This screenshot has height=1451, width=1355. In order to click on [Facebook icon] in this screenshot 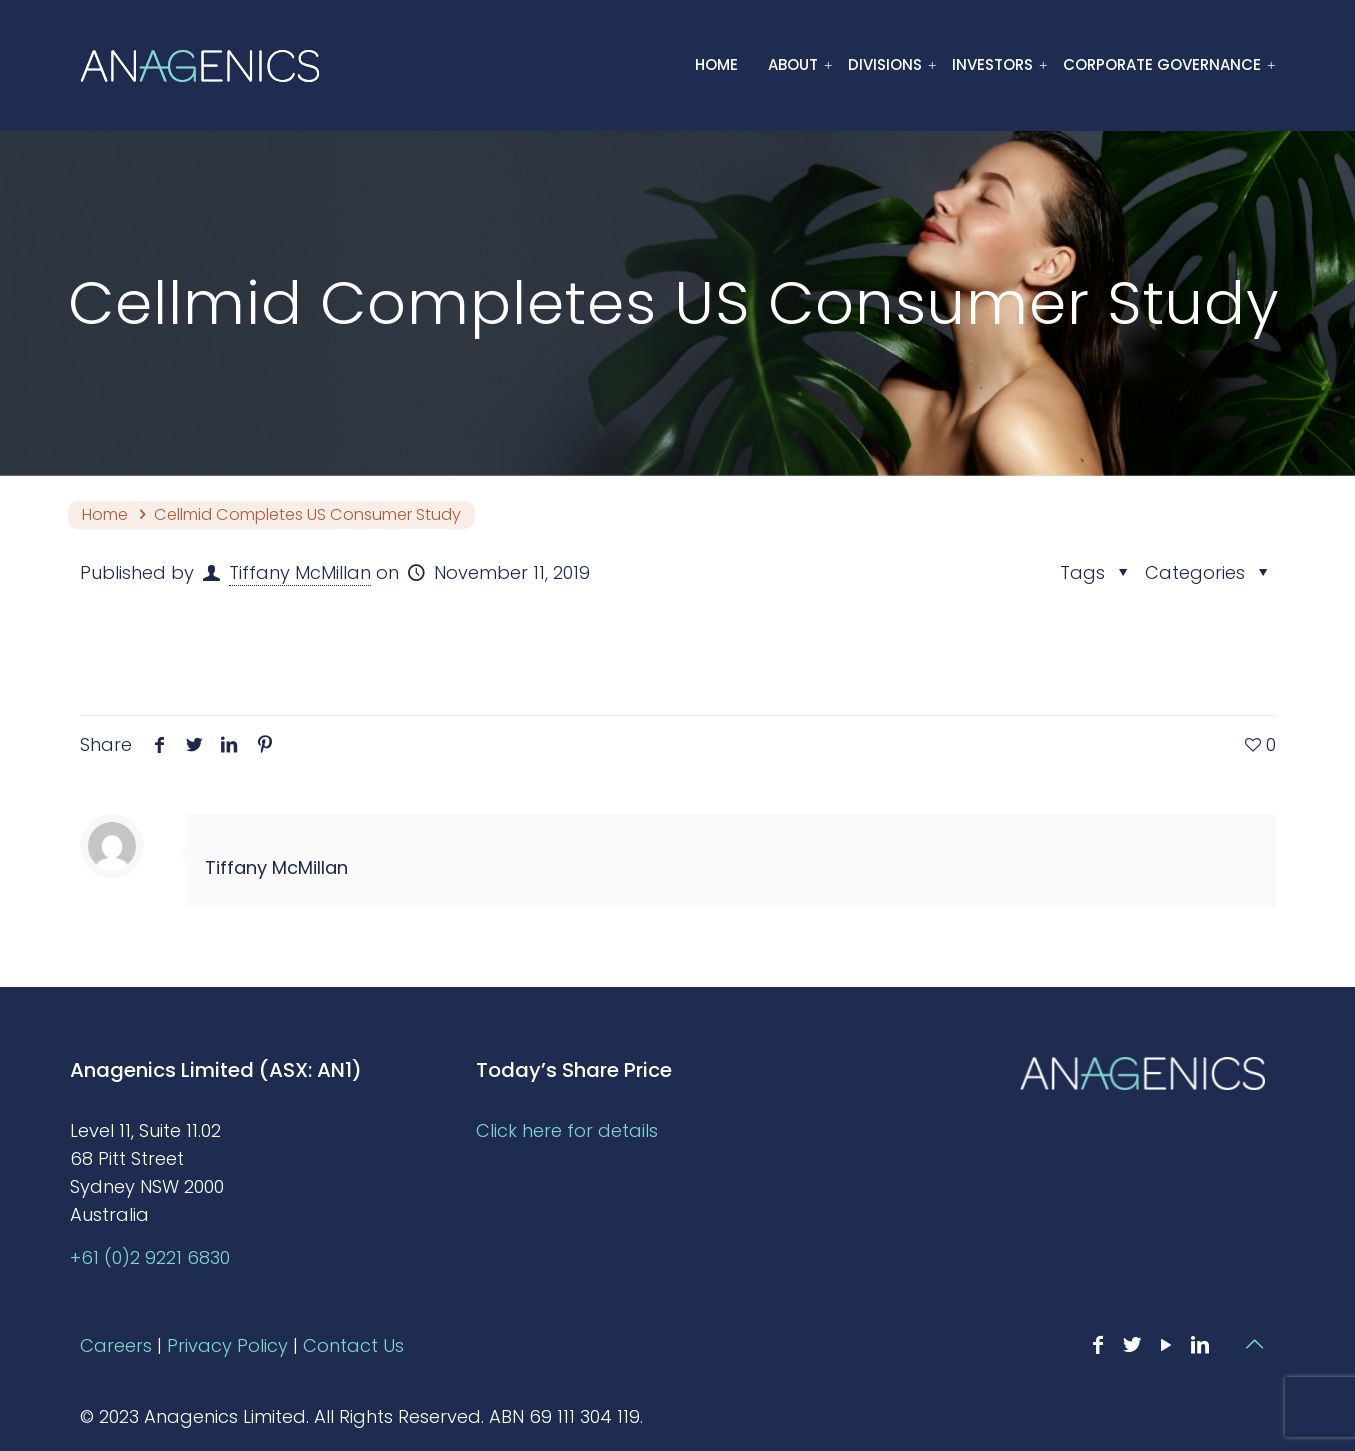, I will do `click(1098, 1345)`.